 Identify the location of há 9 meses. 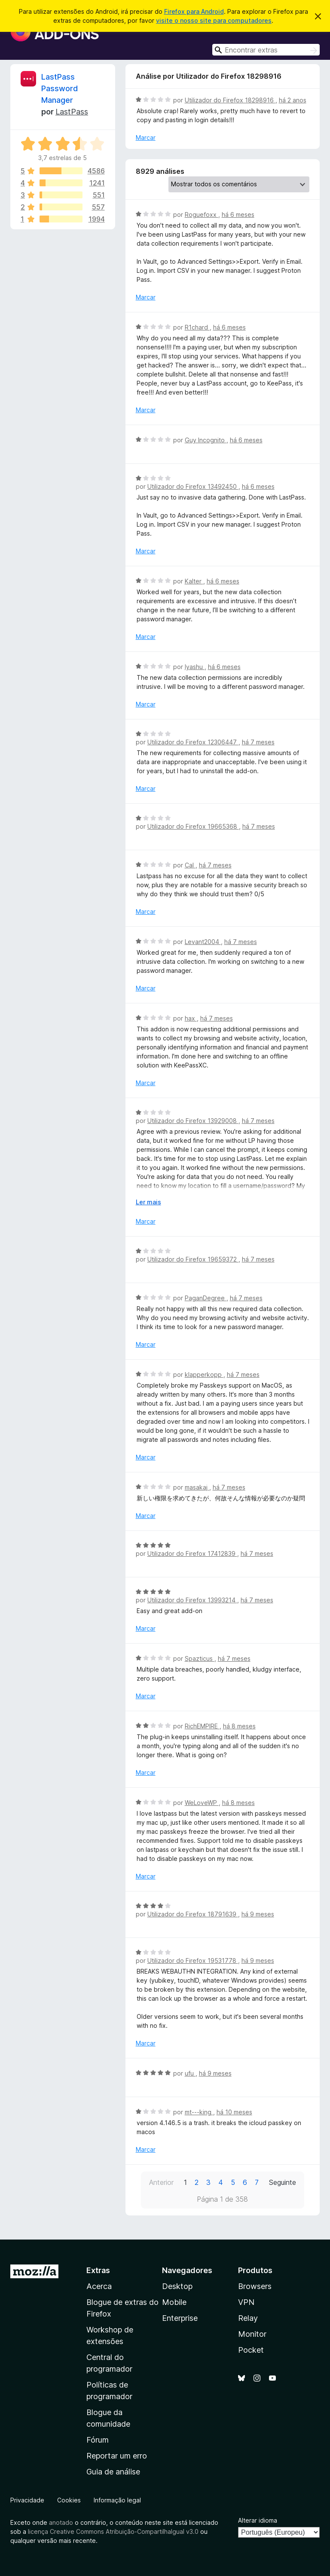
(257, 1914).